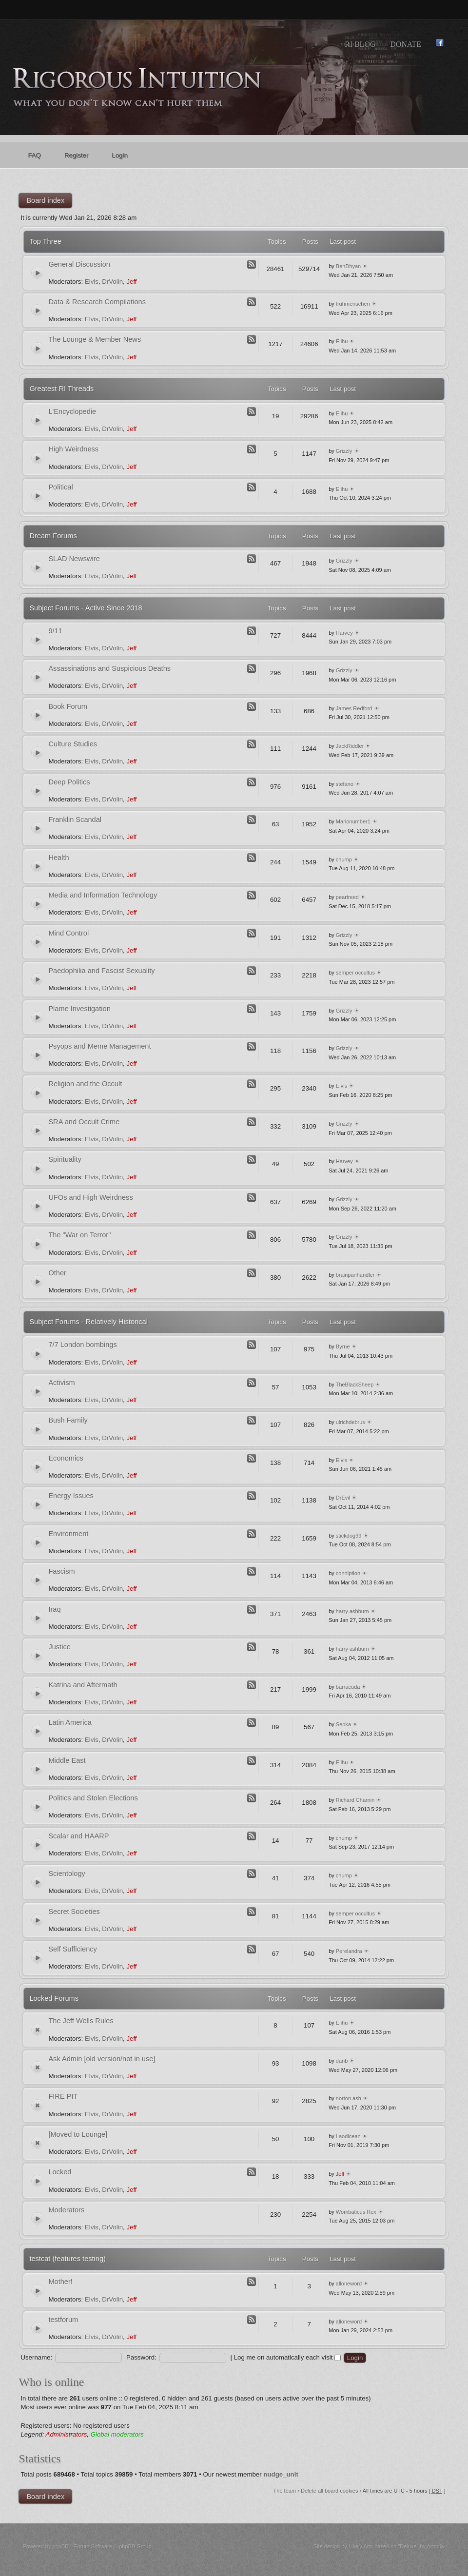 Image resolution: width=468 pixels, height=2576 pixels. What do you see at coordinates (63, 2319) in the screenshot?
I see `testforum` at bounding box center [63, 2319].